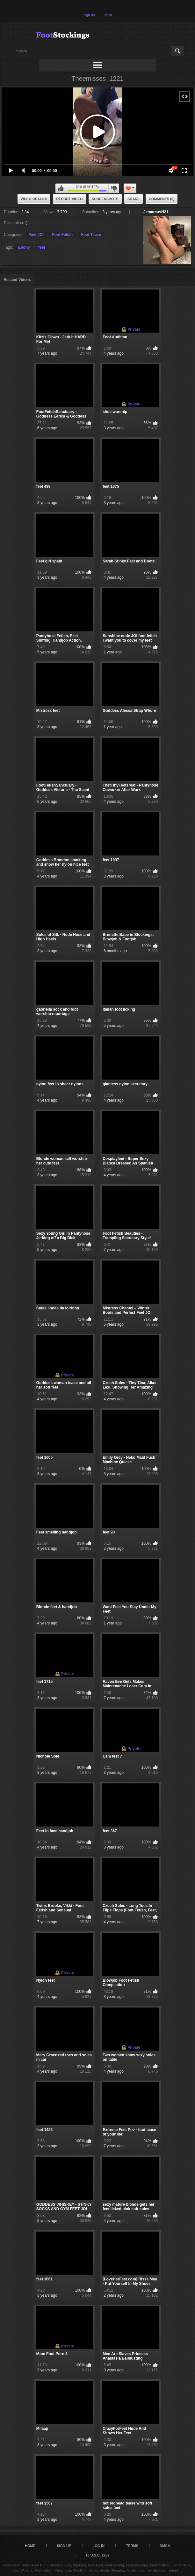 This screenshot has width=195, height=2576. Describe the element at coordinates (97, 2555) in the screenshot. I see `18 U.S.C. 2257` at that location.